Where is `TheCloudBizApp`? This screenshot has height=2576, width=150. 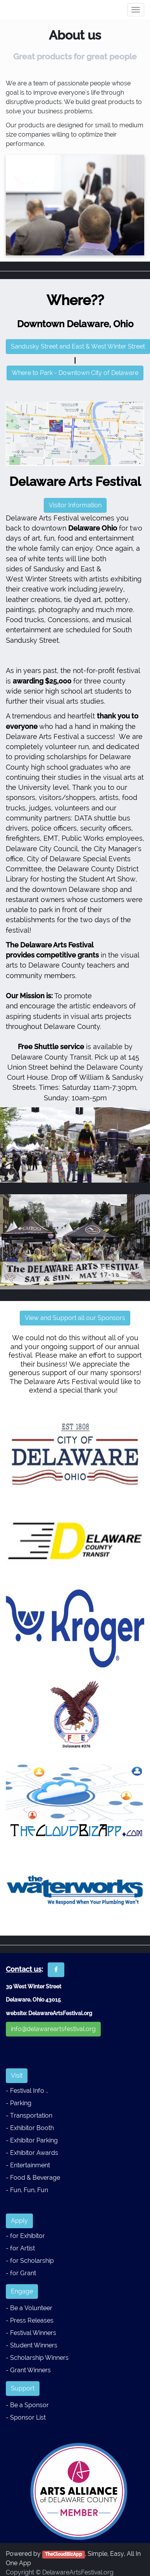 TheCloudBizApp is located at coordinates (63, 2554).